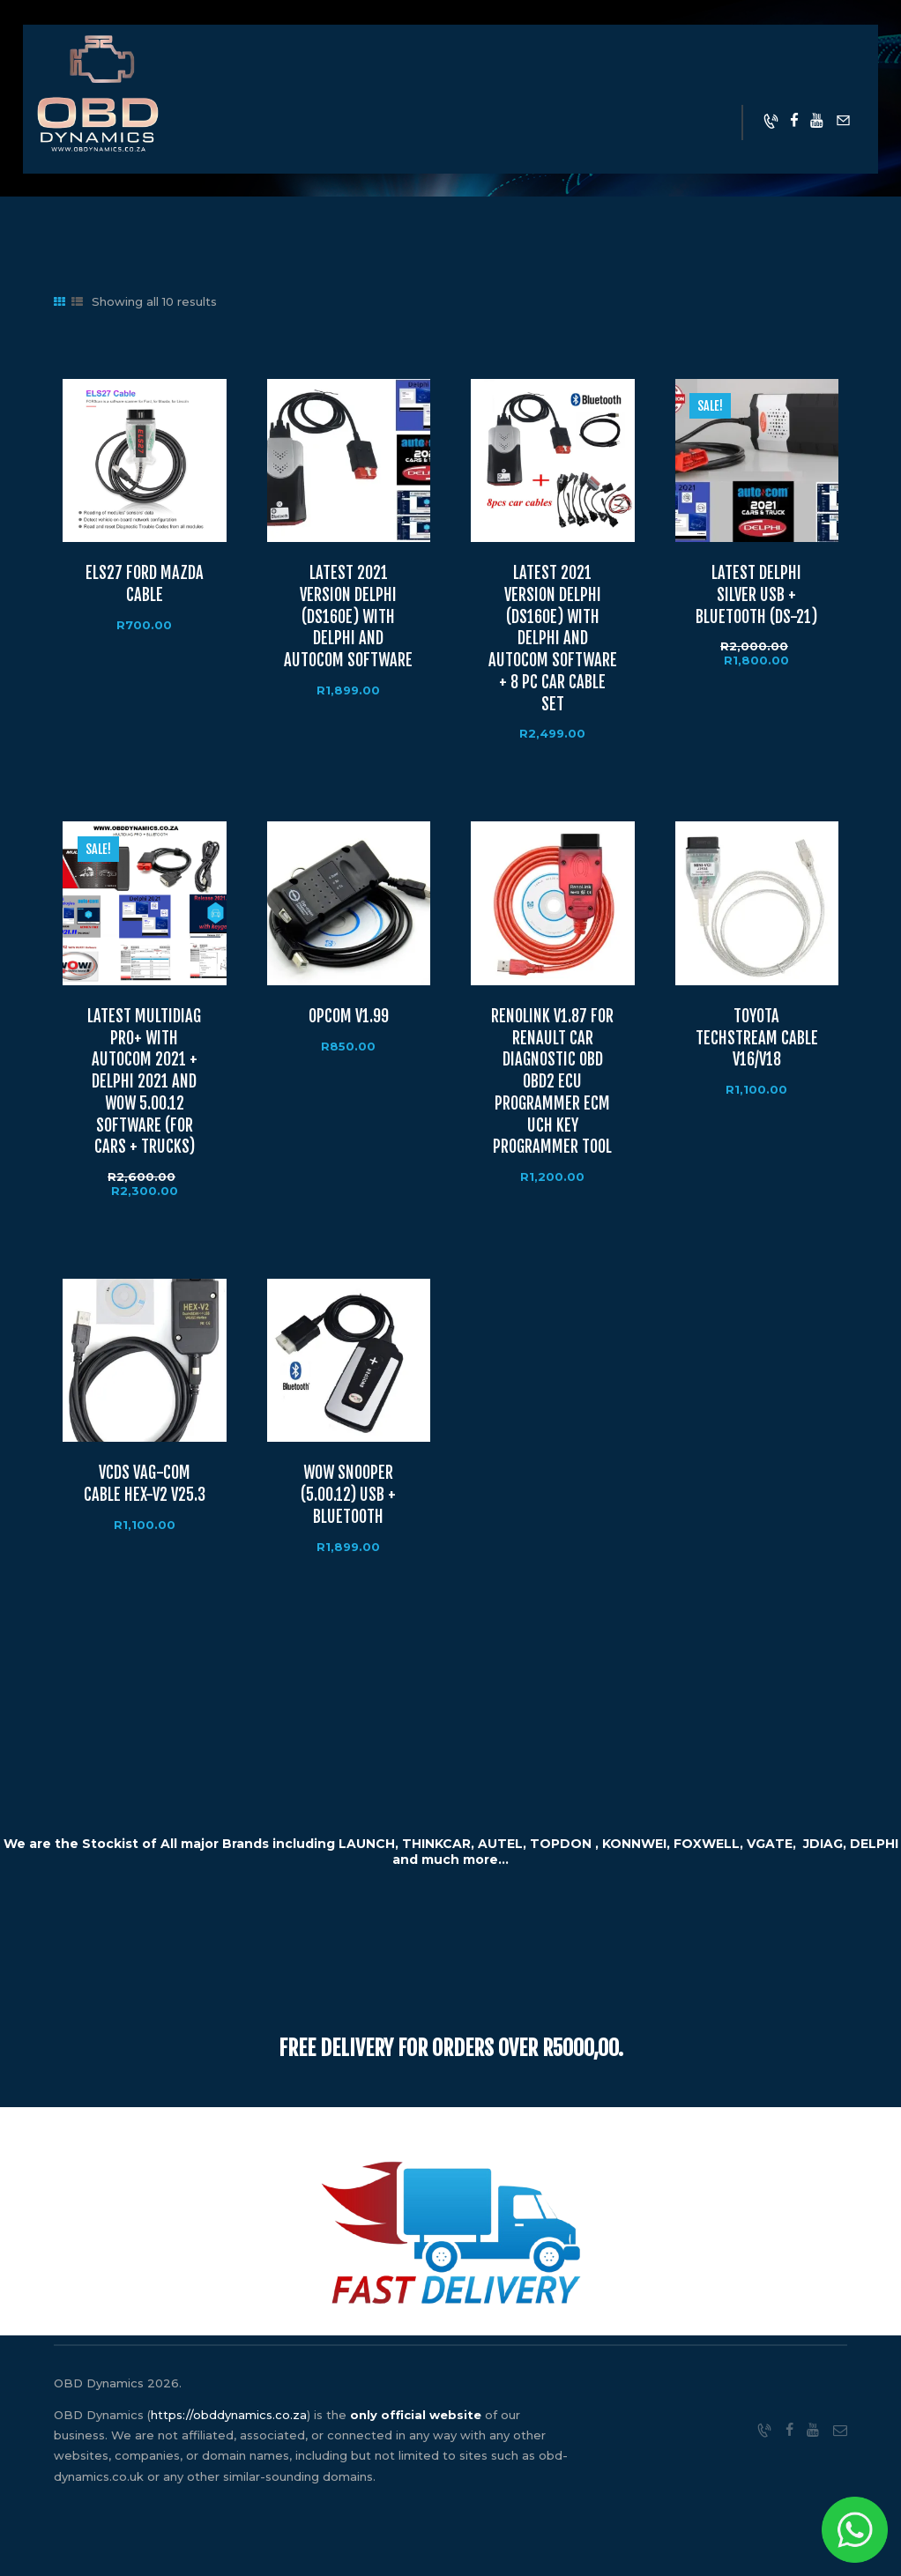  Describe the element at coordinates (229, 2415) in the screenshot. I see `https://obddynamics.co.za` at that location.